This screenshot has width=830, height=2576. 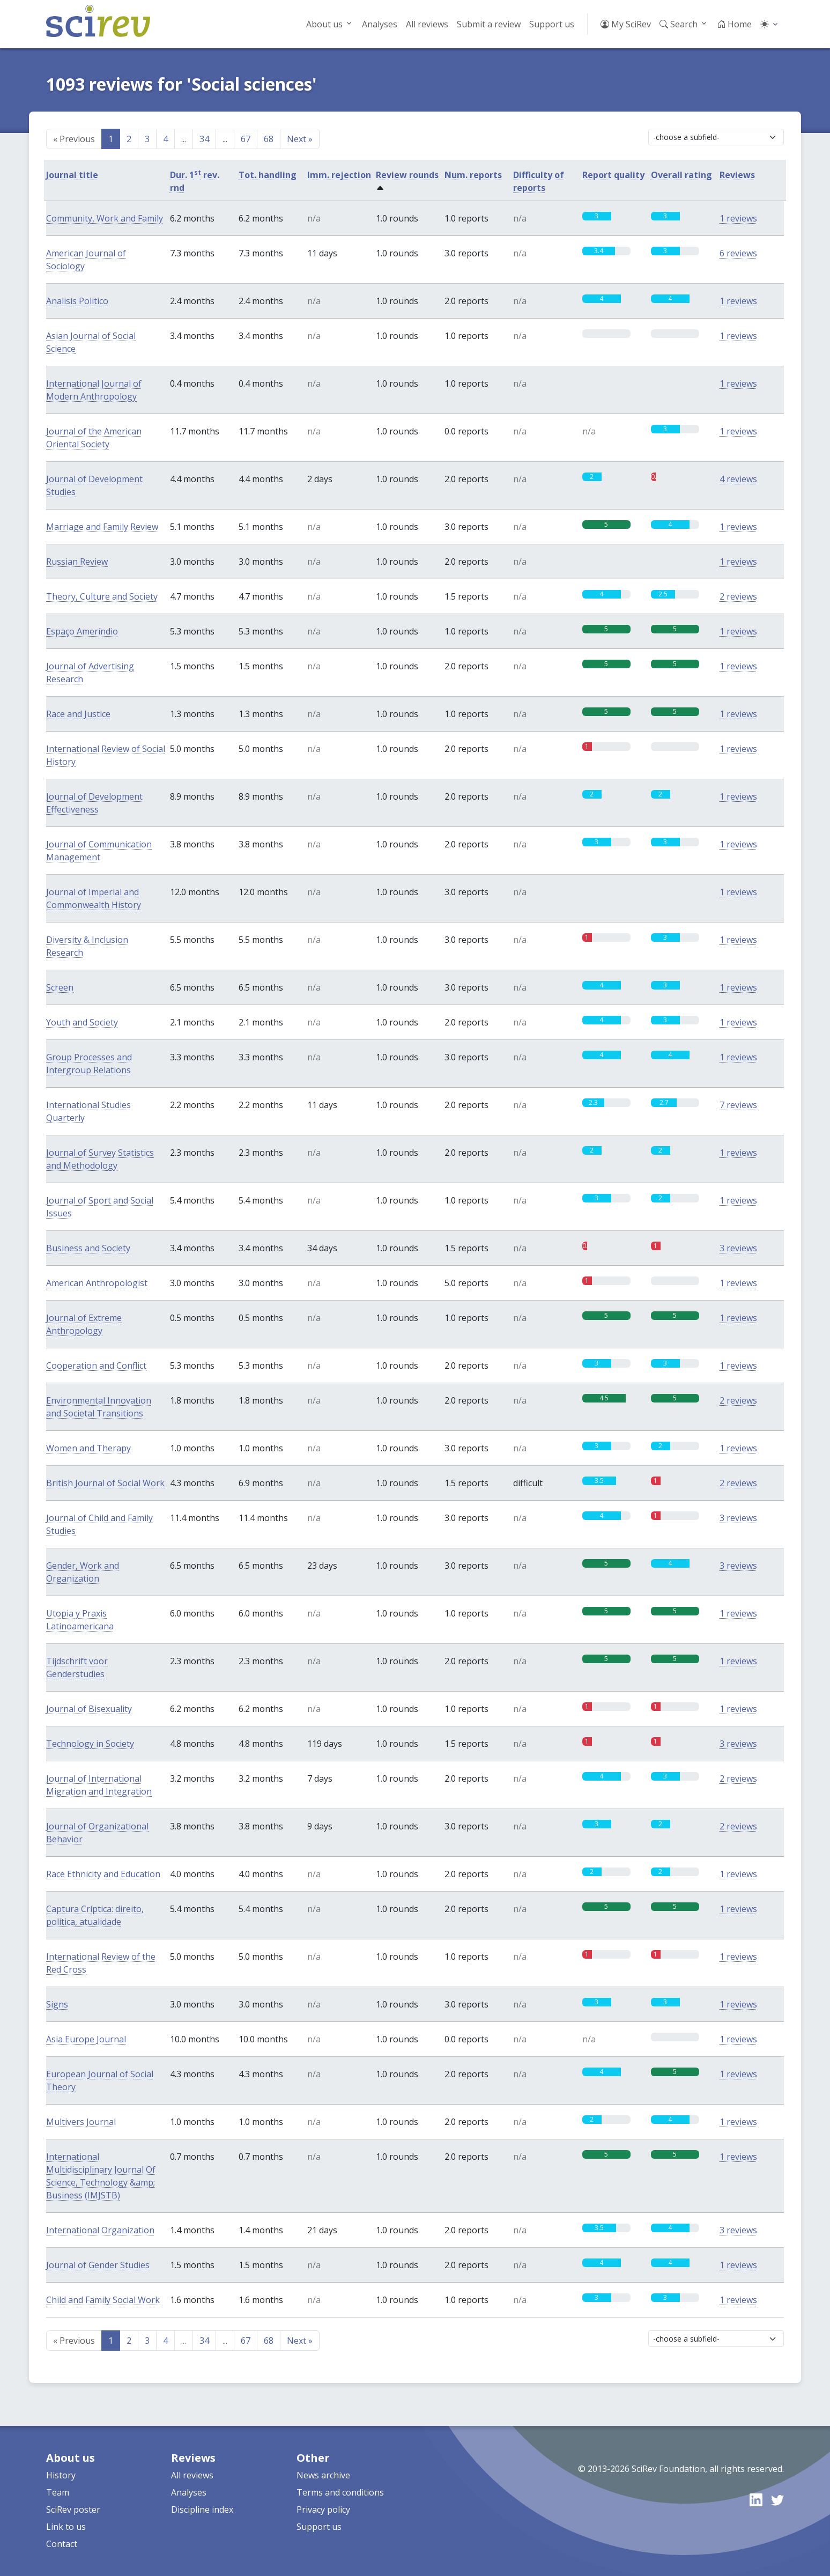 I want to click on Link to us, so click(x=66, y=2527).